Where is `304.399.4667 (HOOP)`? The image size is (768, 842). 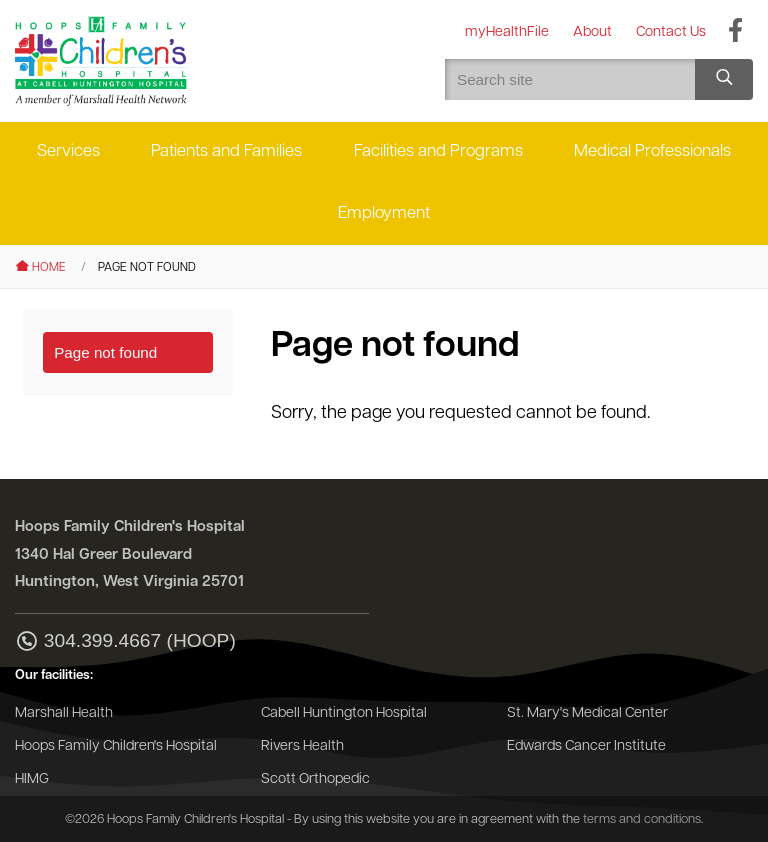 304.399.4667 (HOOP) is located at coordinates (125, 642).